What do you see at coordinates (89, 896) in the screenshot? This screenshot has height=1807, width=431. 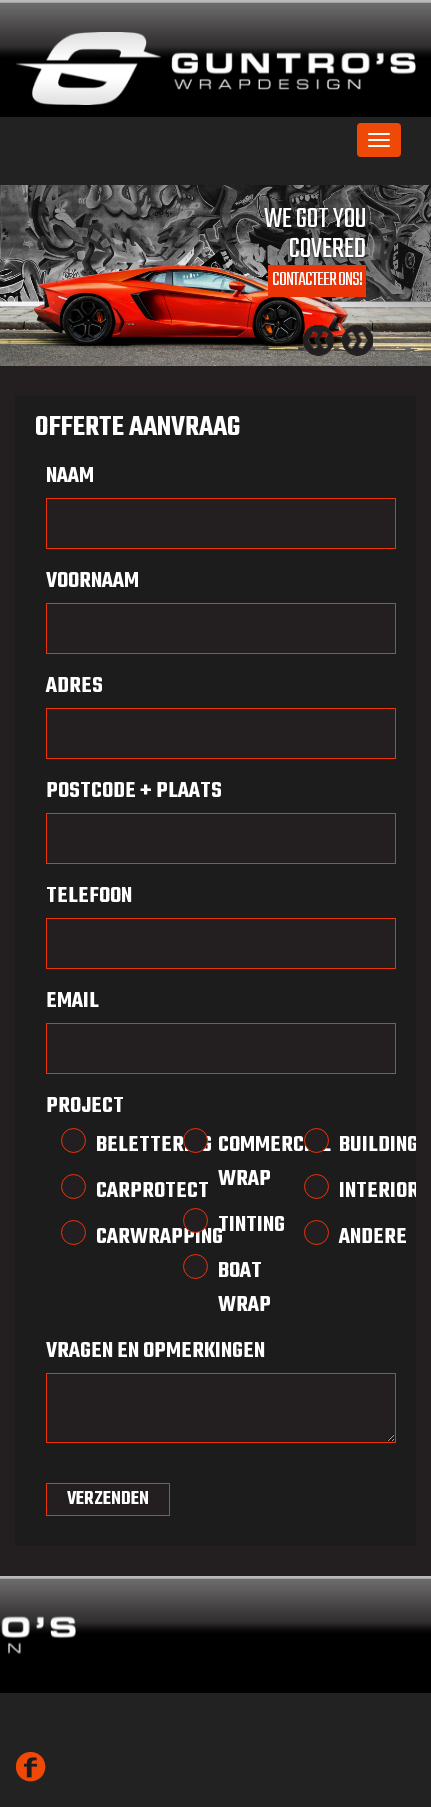 I see `Telefoon` at bounding box center [89, 896].